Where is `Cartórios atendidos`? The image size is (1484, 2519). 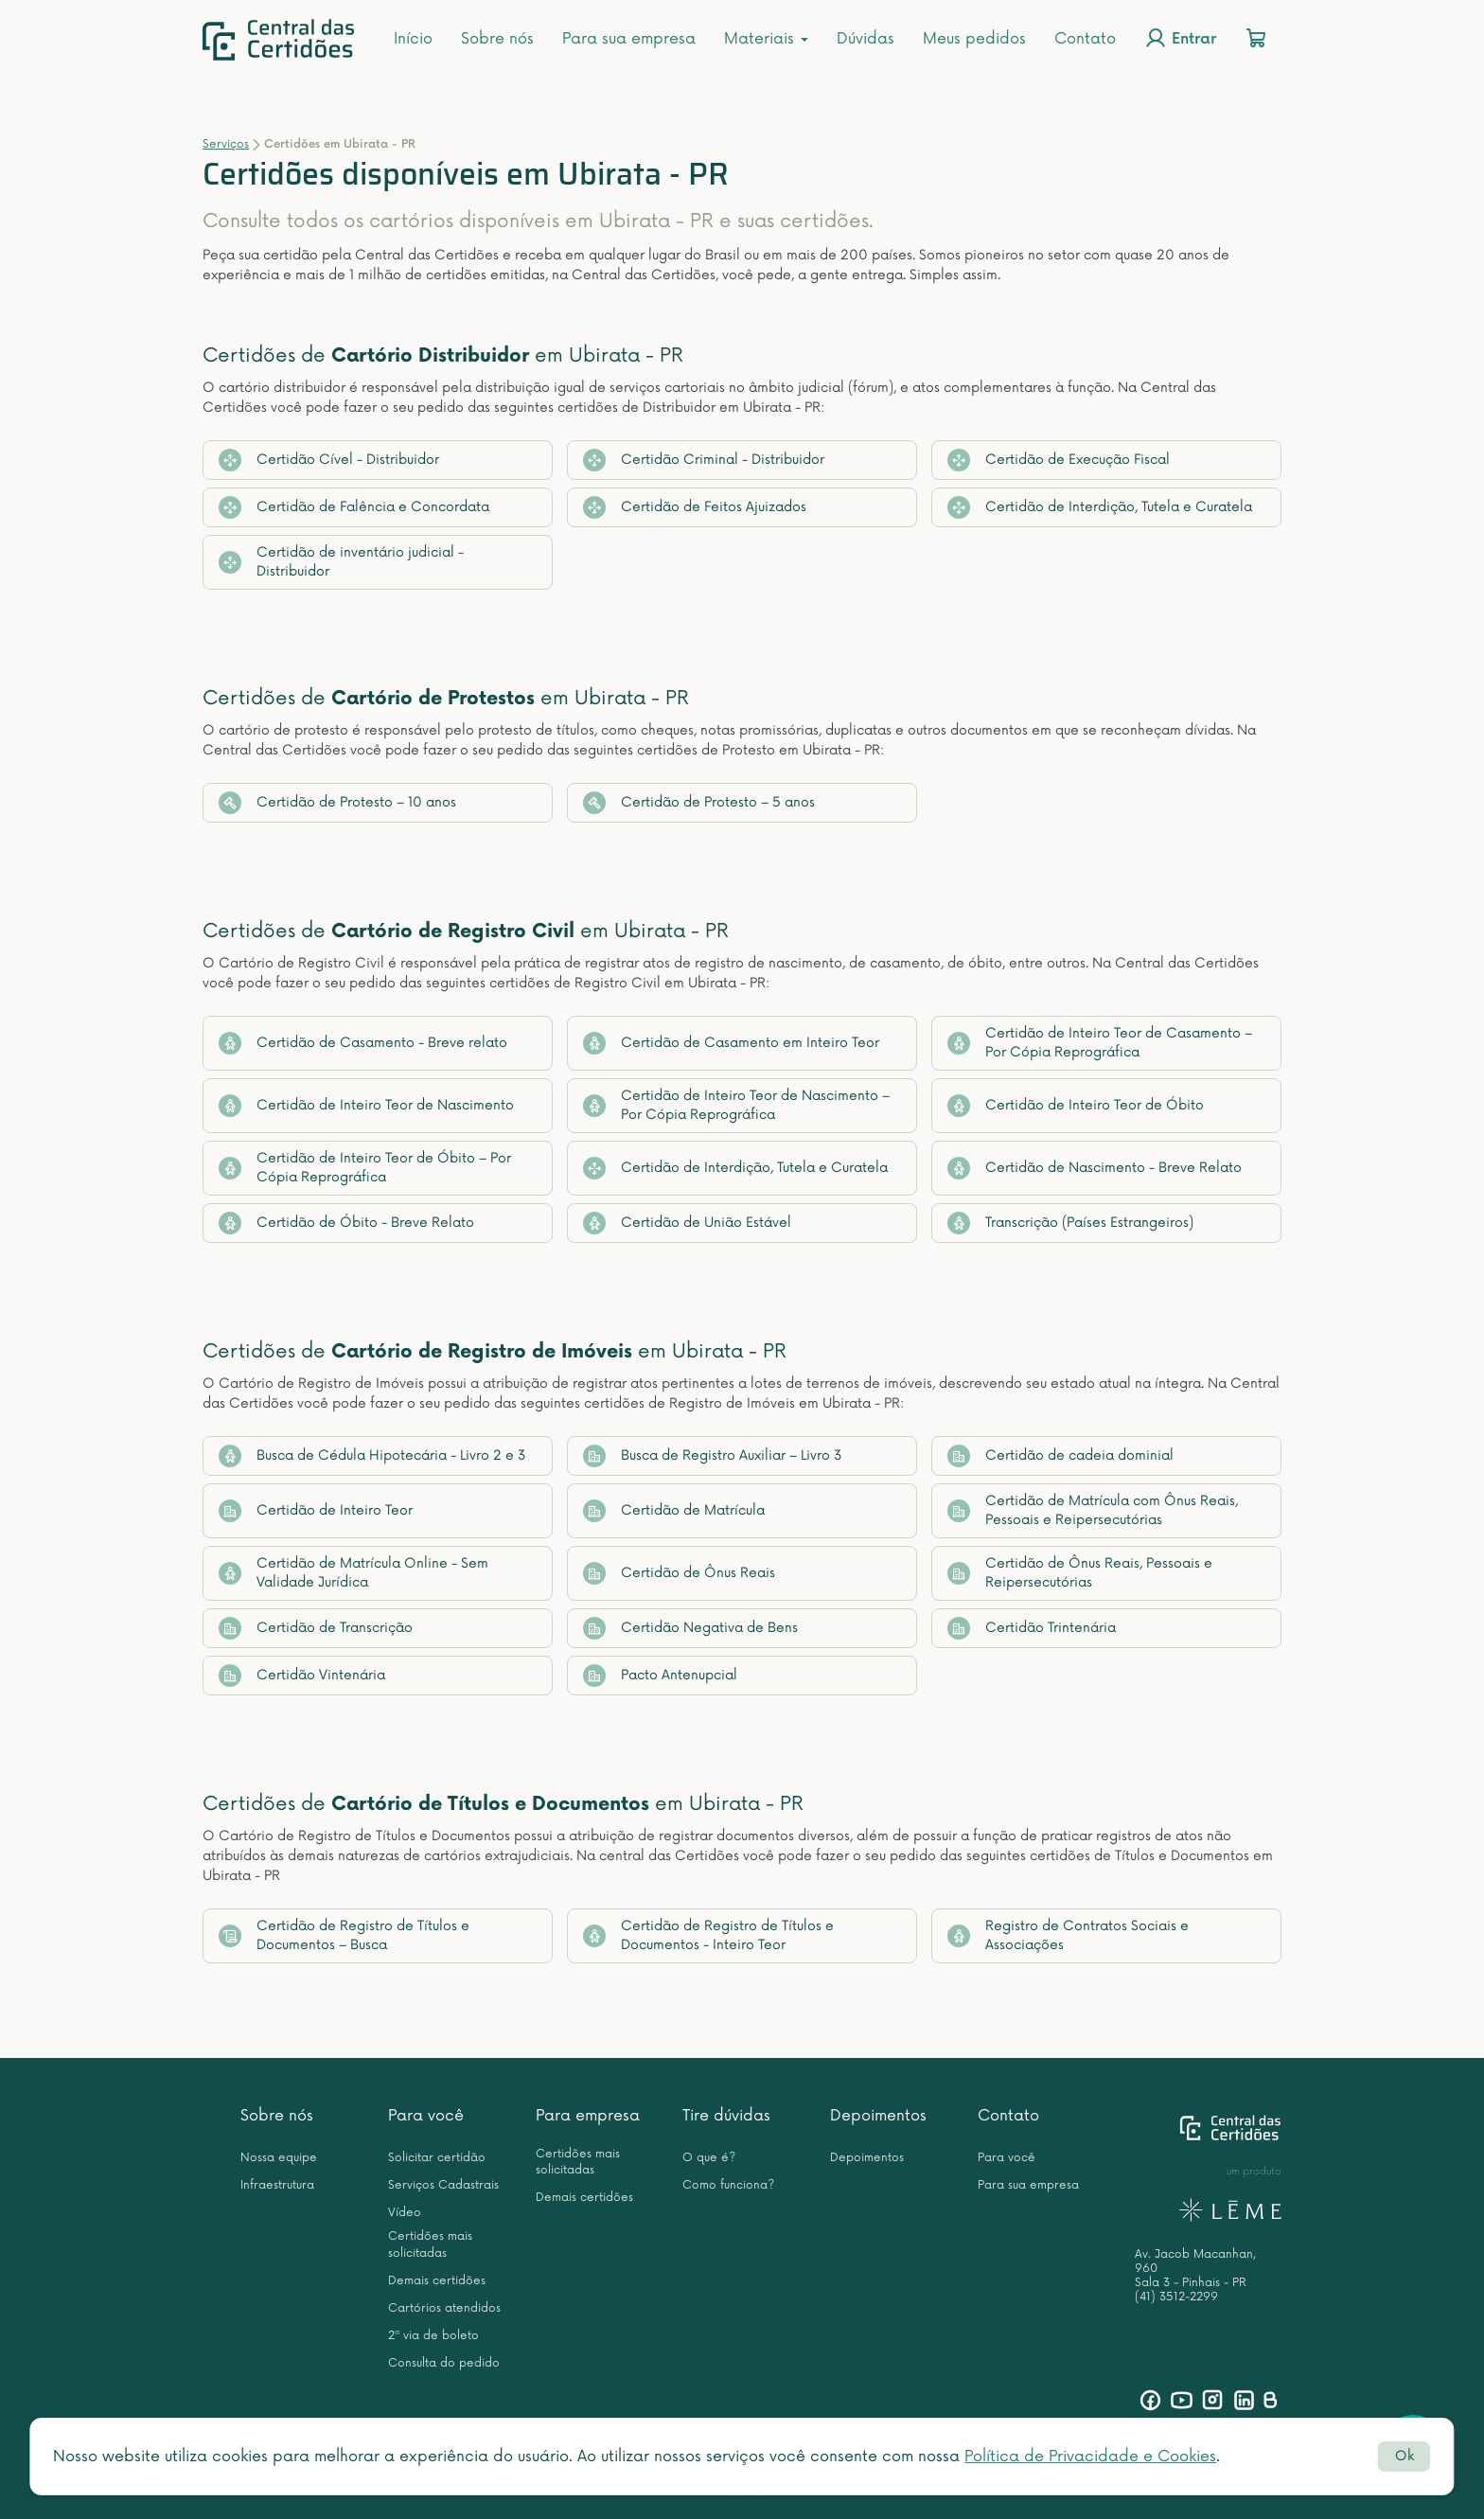
Cartórios atendidos is located at coordinates (444, 2308).